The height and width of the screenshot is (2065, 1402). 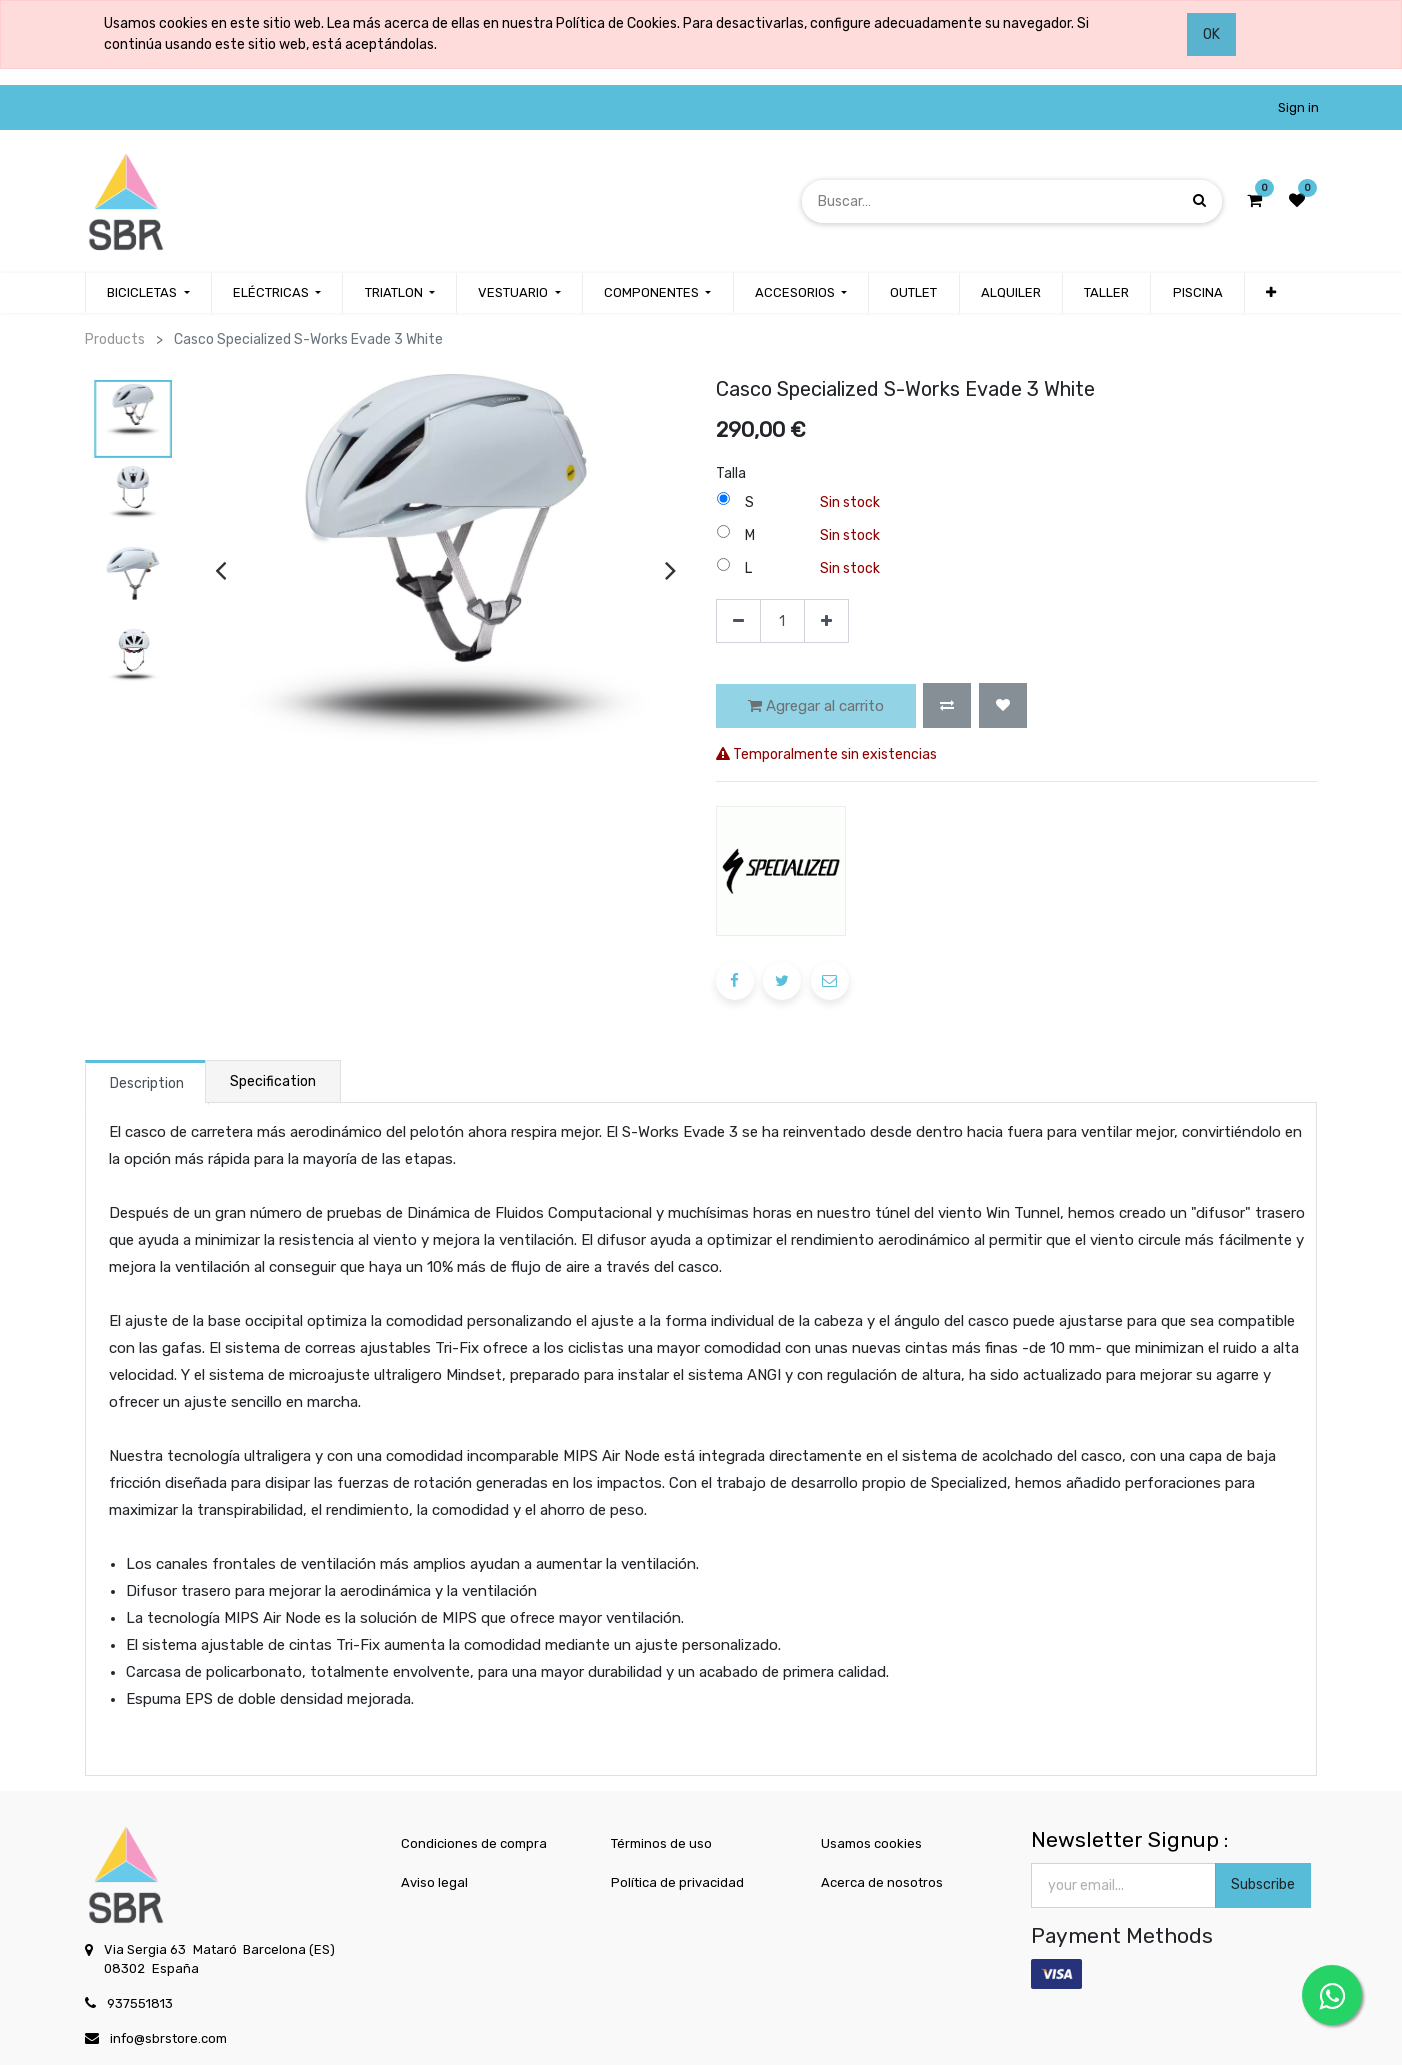 I want to click on Términos de uso, so click(x=661, y=1843).